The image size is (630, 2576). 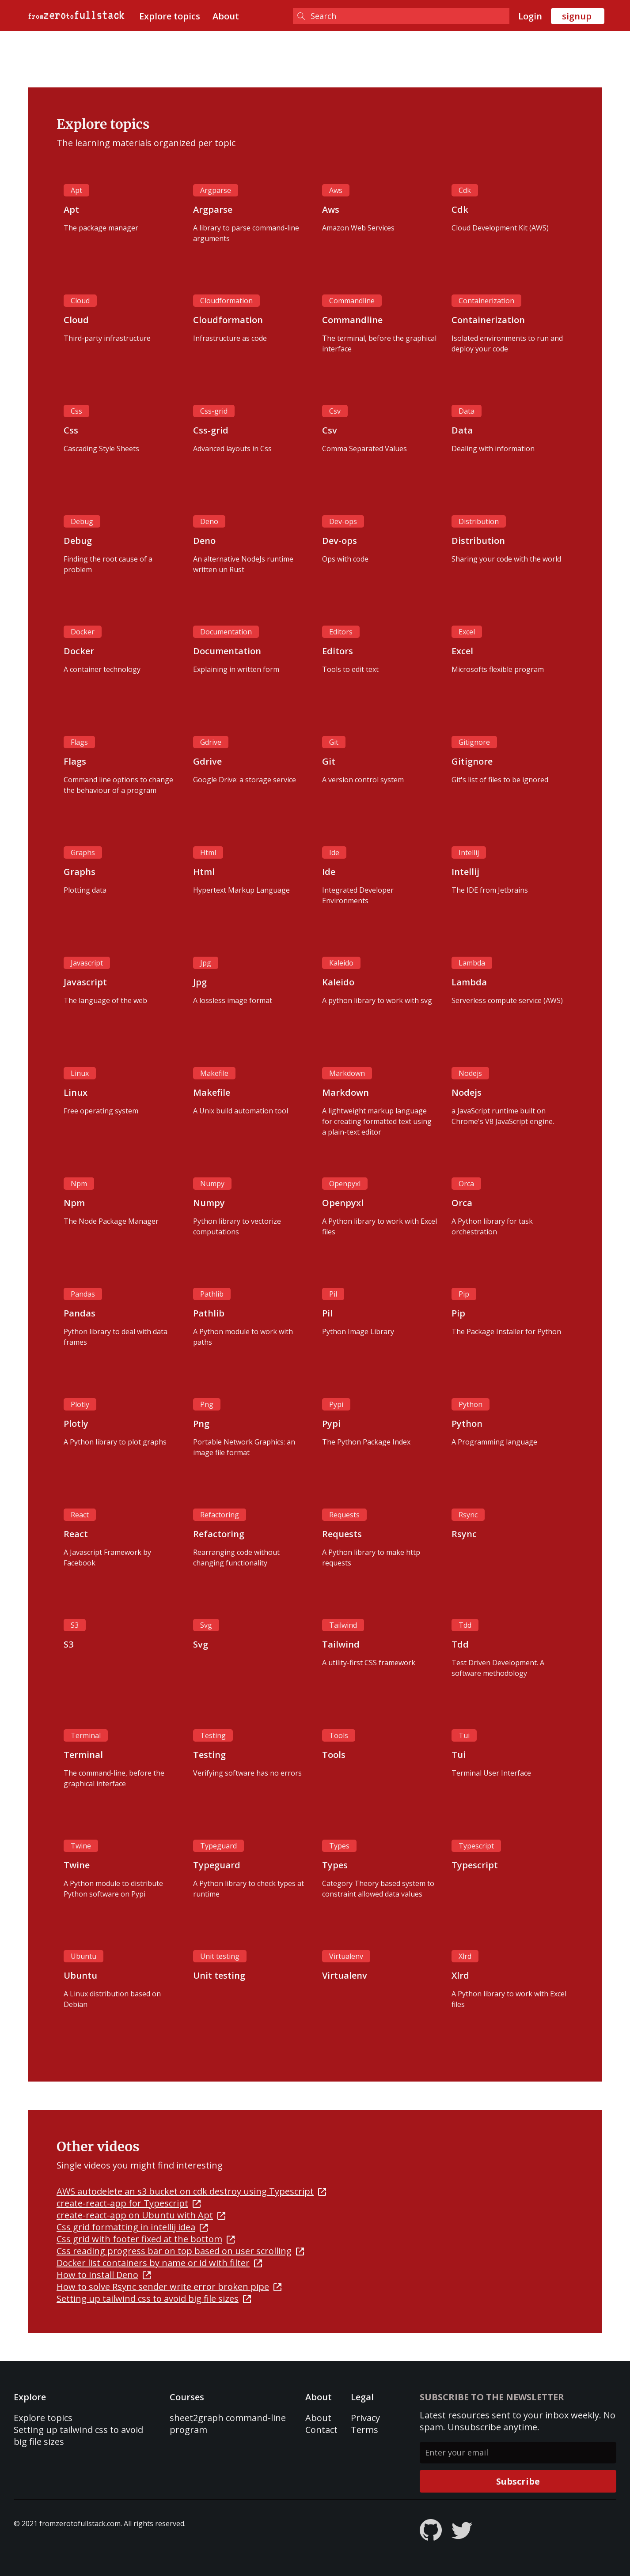 I want to click on Flags, so click(x=79, y=742).